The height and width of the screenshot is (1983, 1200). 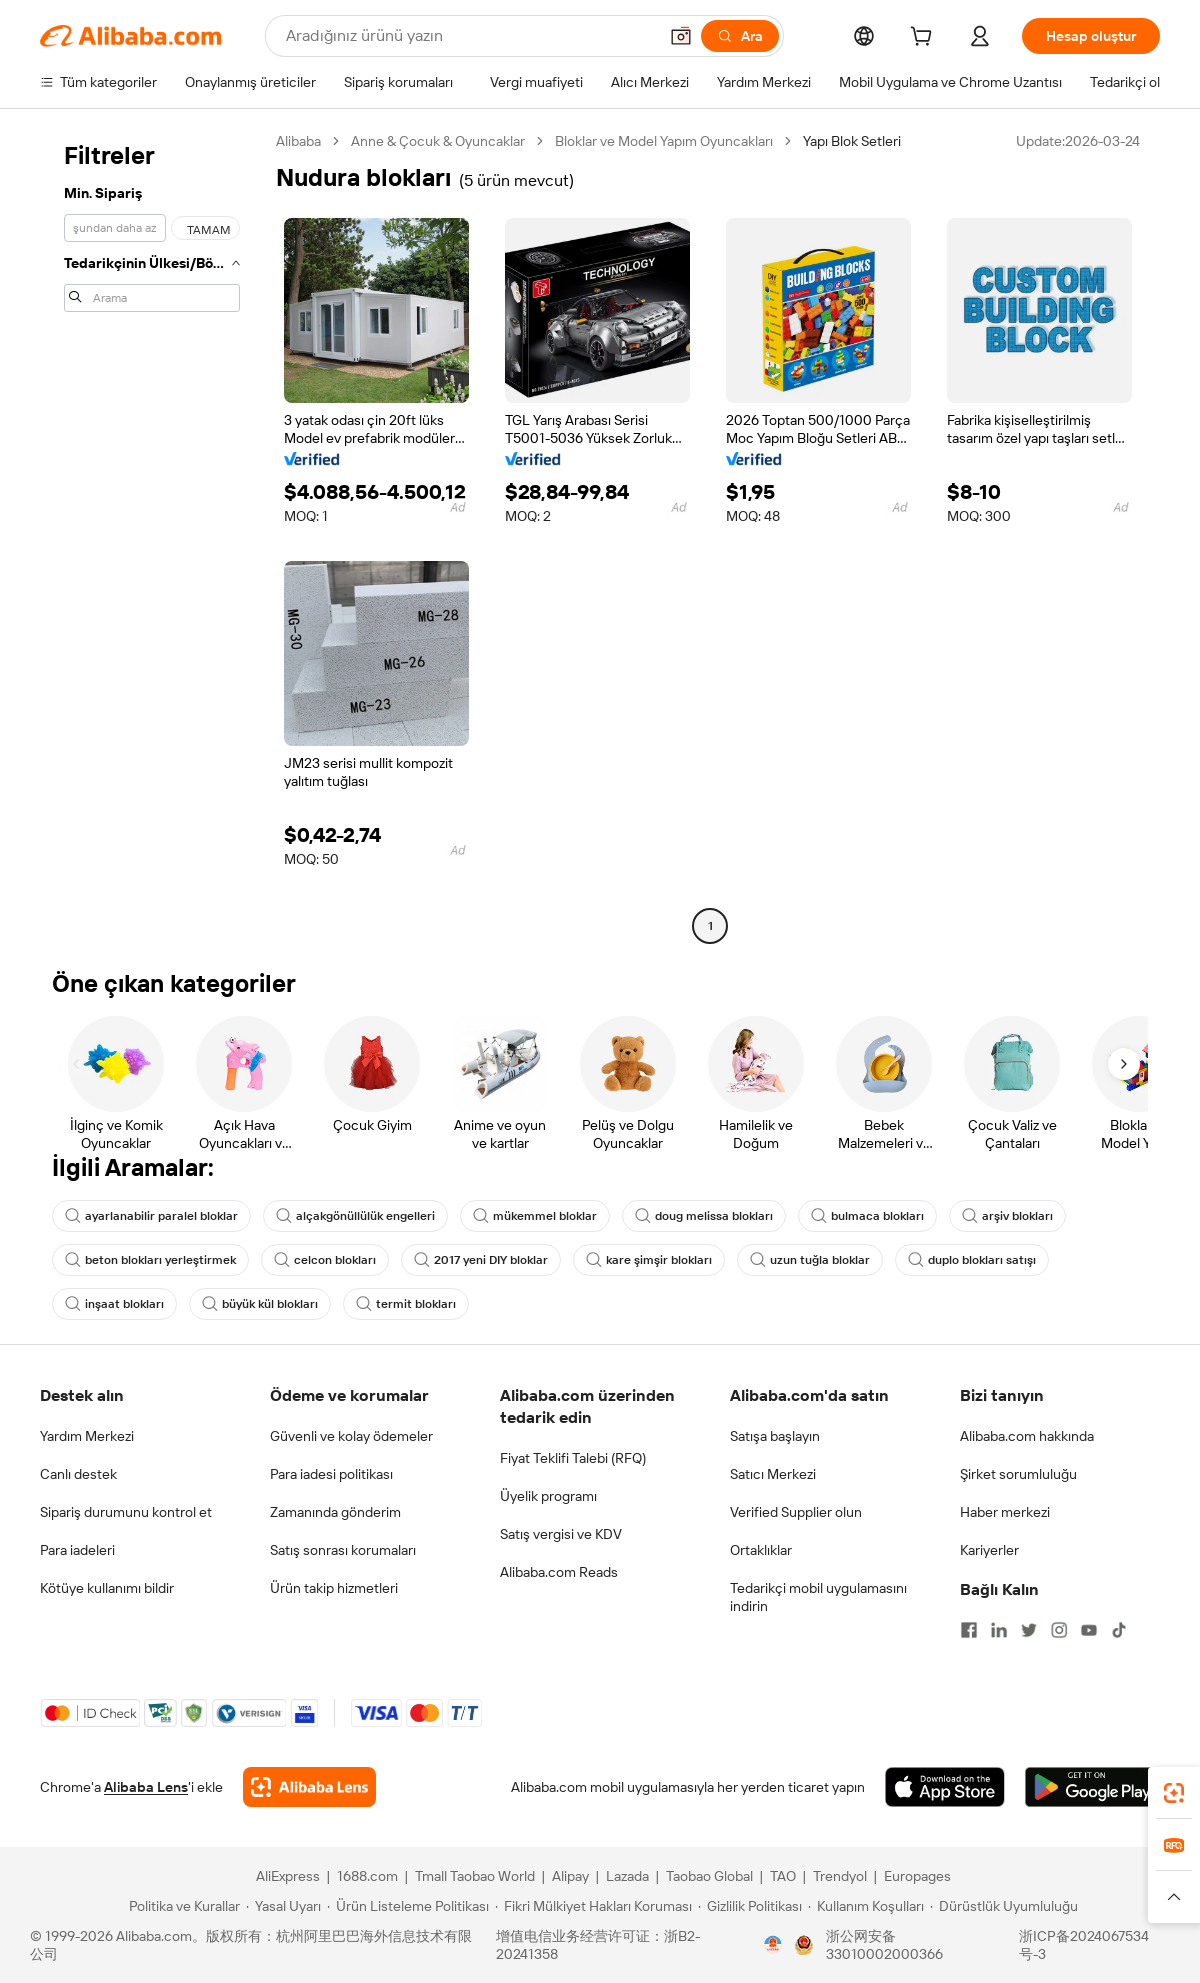 What do you see at coordinates (1119, 1630) in the screenshot?
I see `[Visit Alibaba.com on TikTok]` at bounding box center [1119, 1630].